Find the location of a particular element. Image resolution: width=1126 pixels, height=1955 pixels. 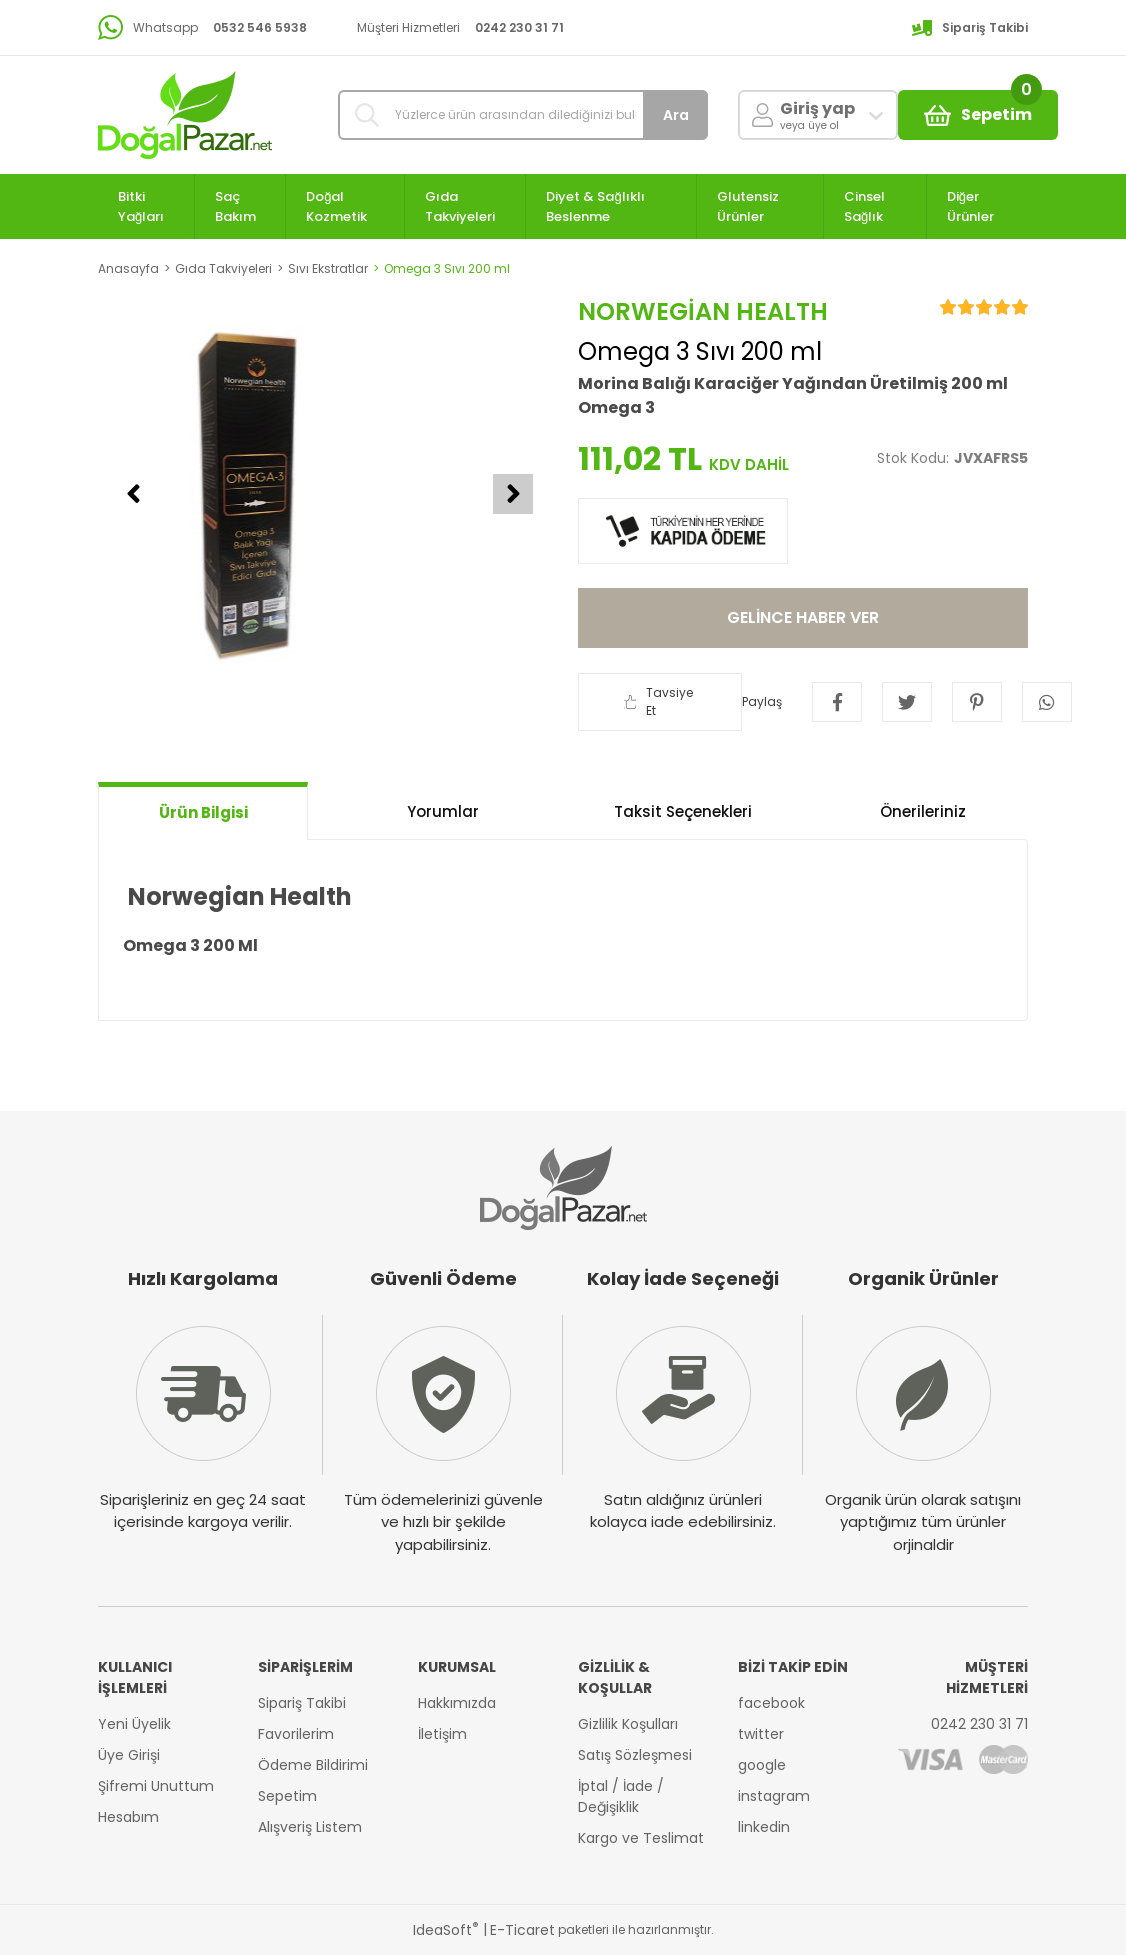

Yeni Üyelik is located at coordinates (134, 1724).